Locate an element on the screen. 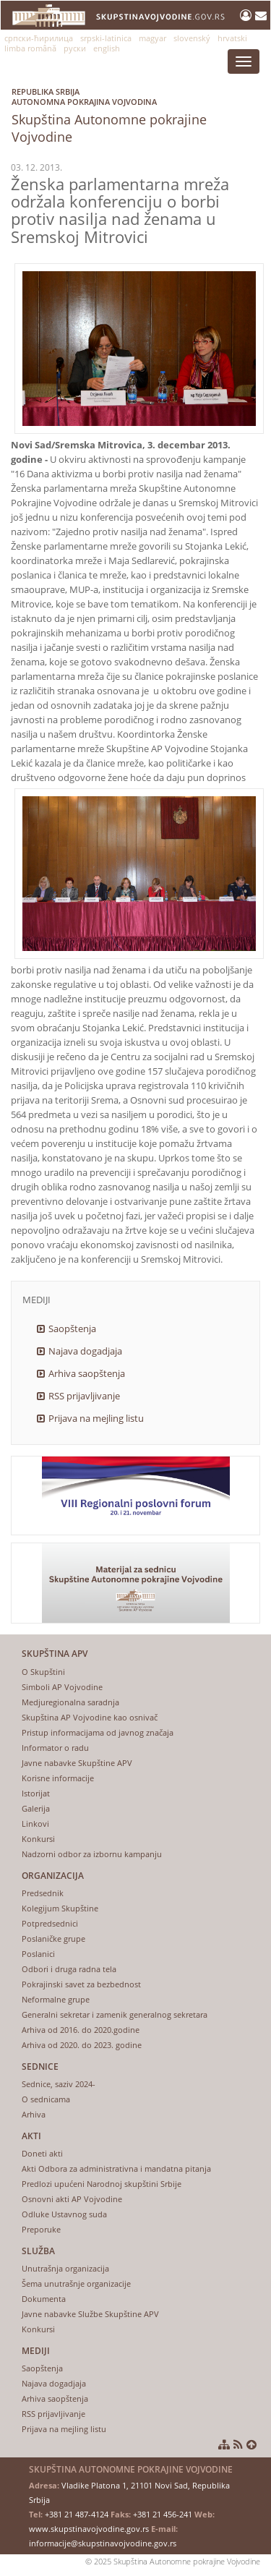  O Skupštini is located at coordinates (43, 1671).